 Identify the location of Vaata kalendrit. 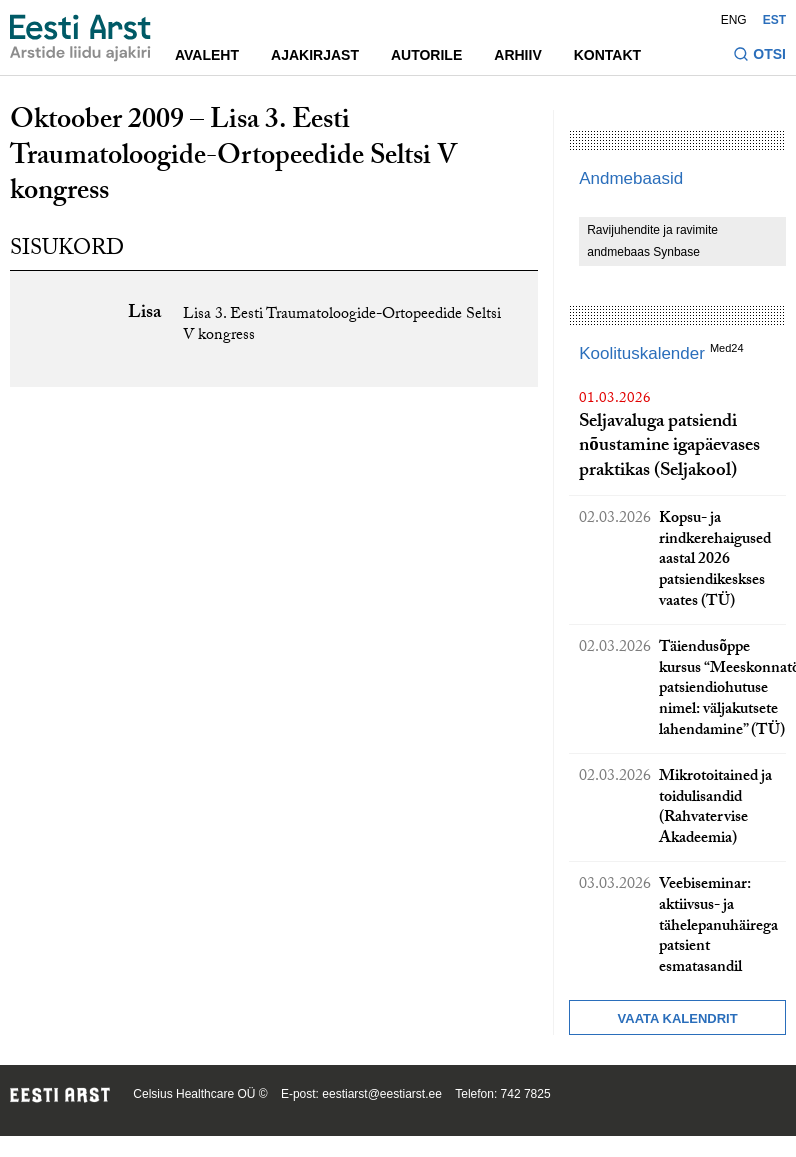
(678, 1018).